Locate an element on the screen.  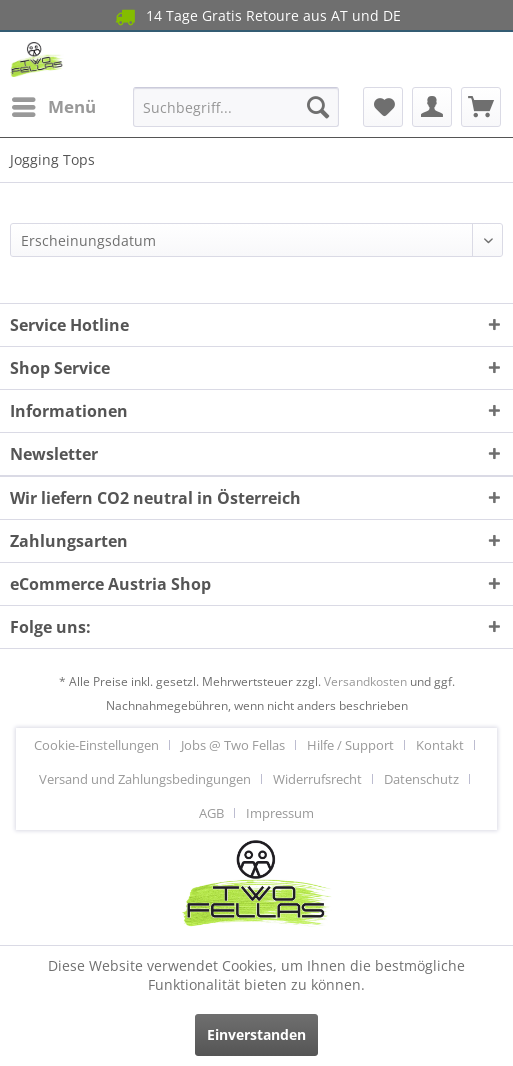
Versand und Zahlungsbedingungen is located at coordinates (145, 779).